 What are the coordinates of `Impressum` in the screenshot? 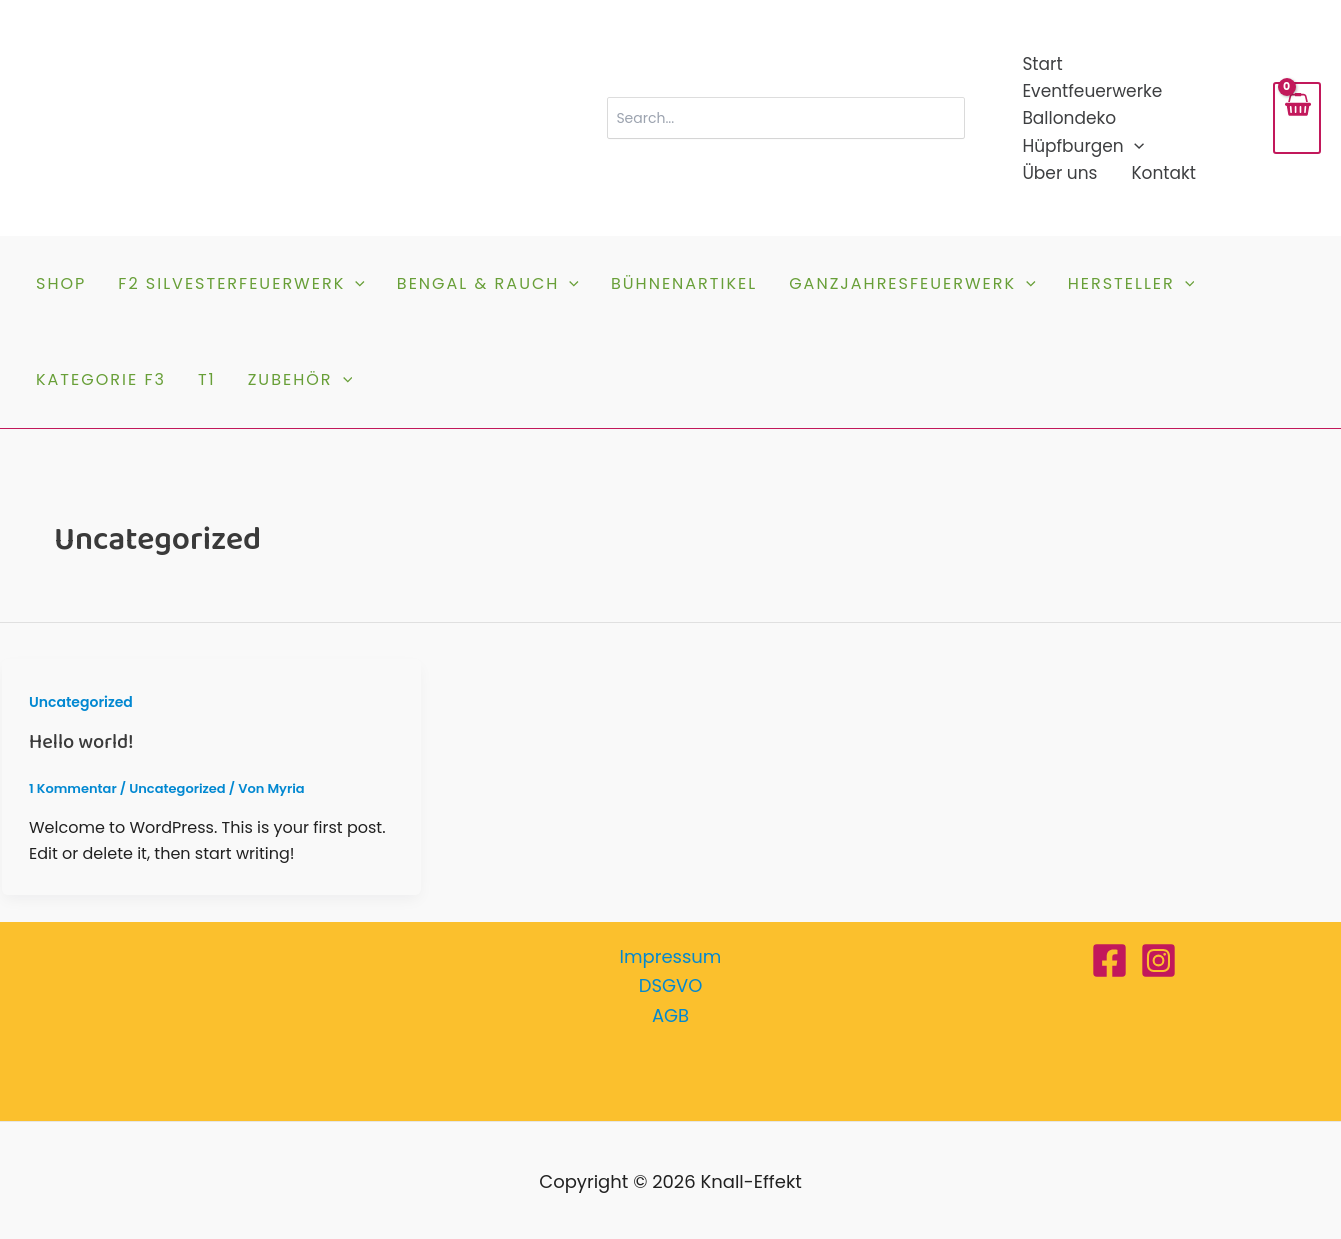 It's located at (671, 956).